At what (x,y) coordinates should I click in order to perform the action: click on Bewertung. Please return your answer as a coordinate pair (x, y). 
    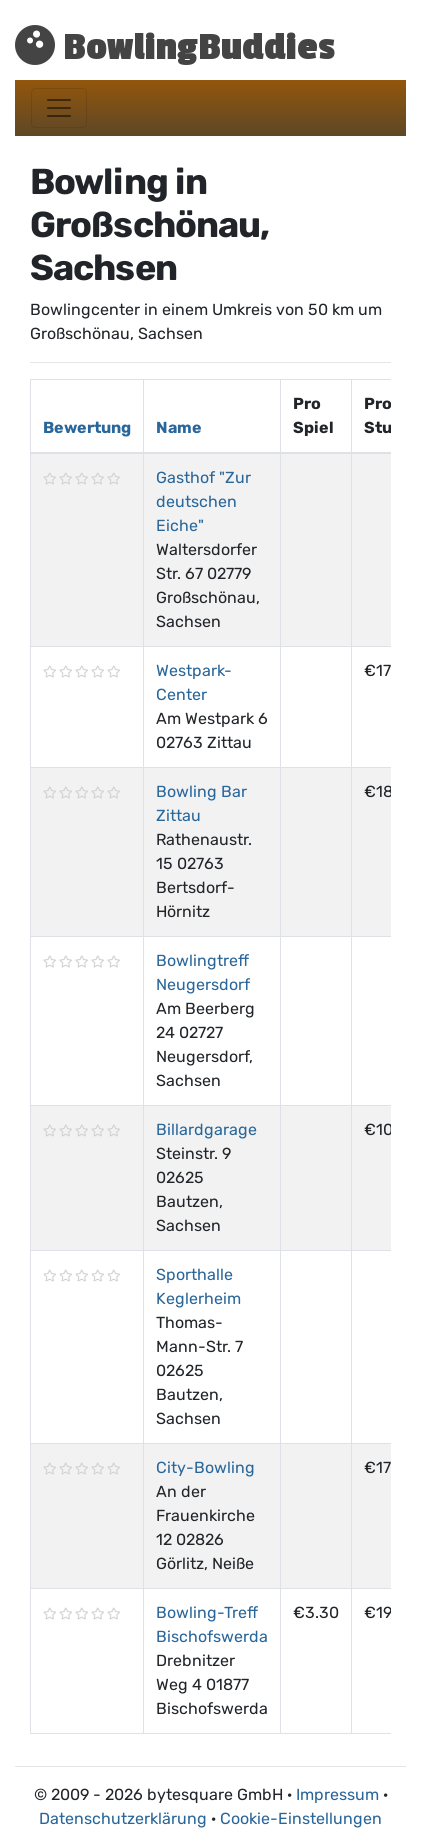
    Looking at the image, I should click on (87, 427).